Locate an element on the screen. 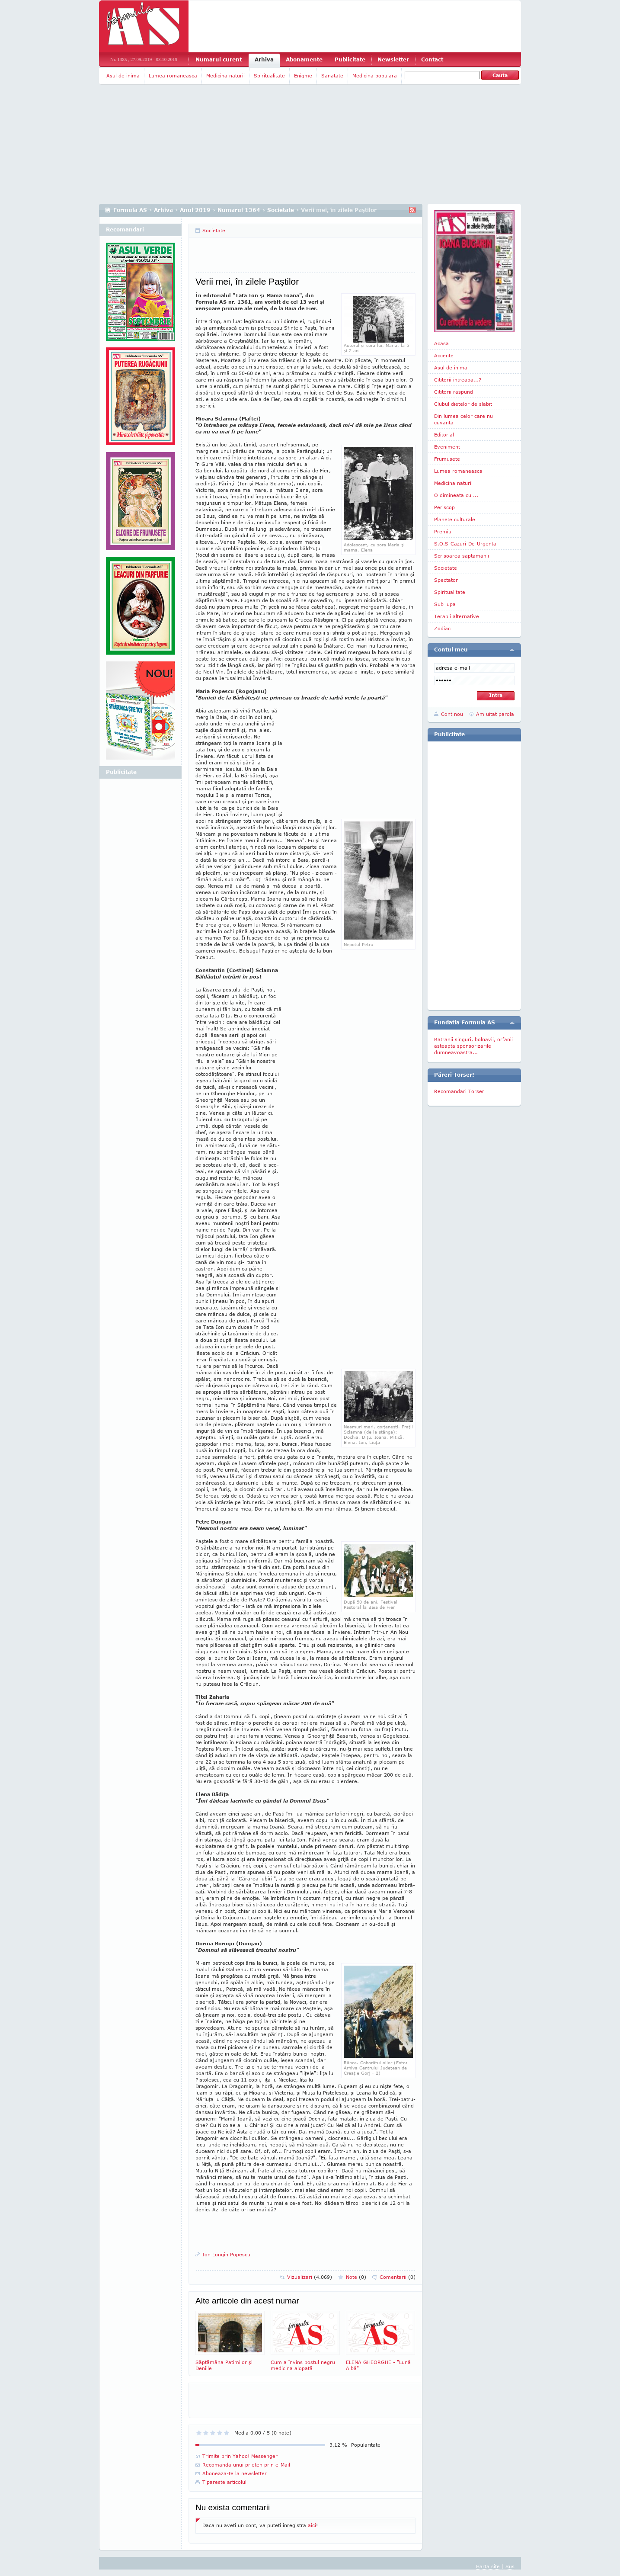 This screenshot has height=2576, width=620. Terapii alternative is located at coordinates (456, 616).